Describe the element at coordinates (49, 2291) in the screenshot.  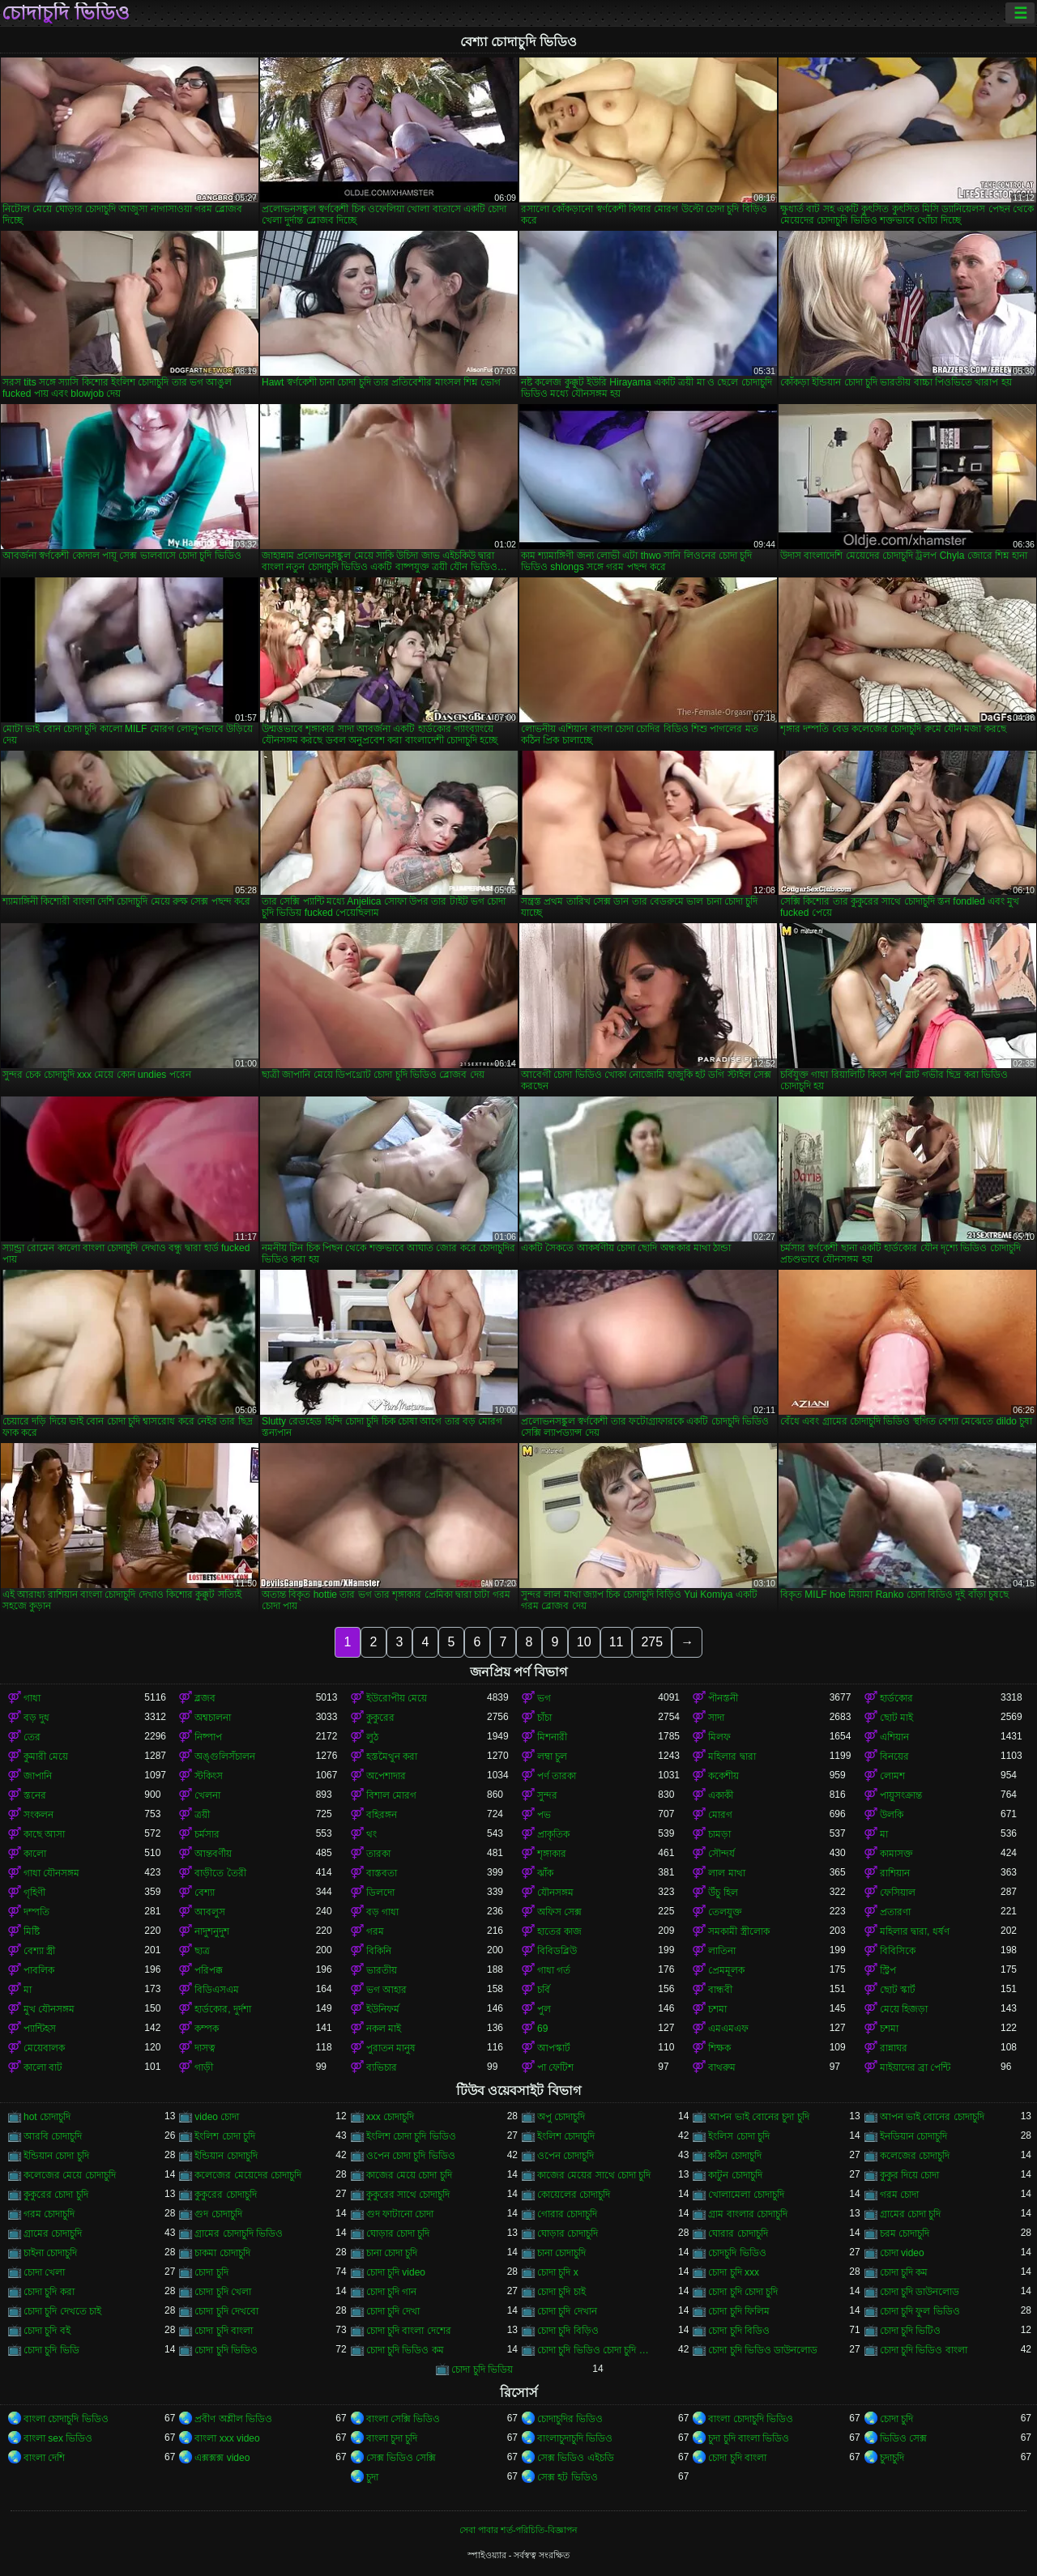
I see `চোদা চুদি করা` at that location.